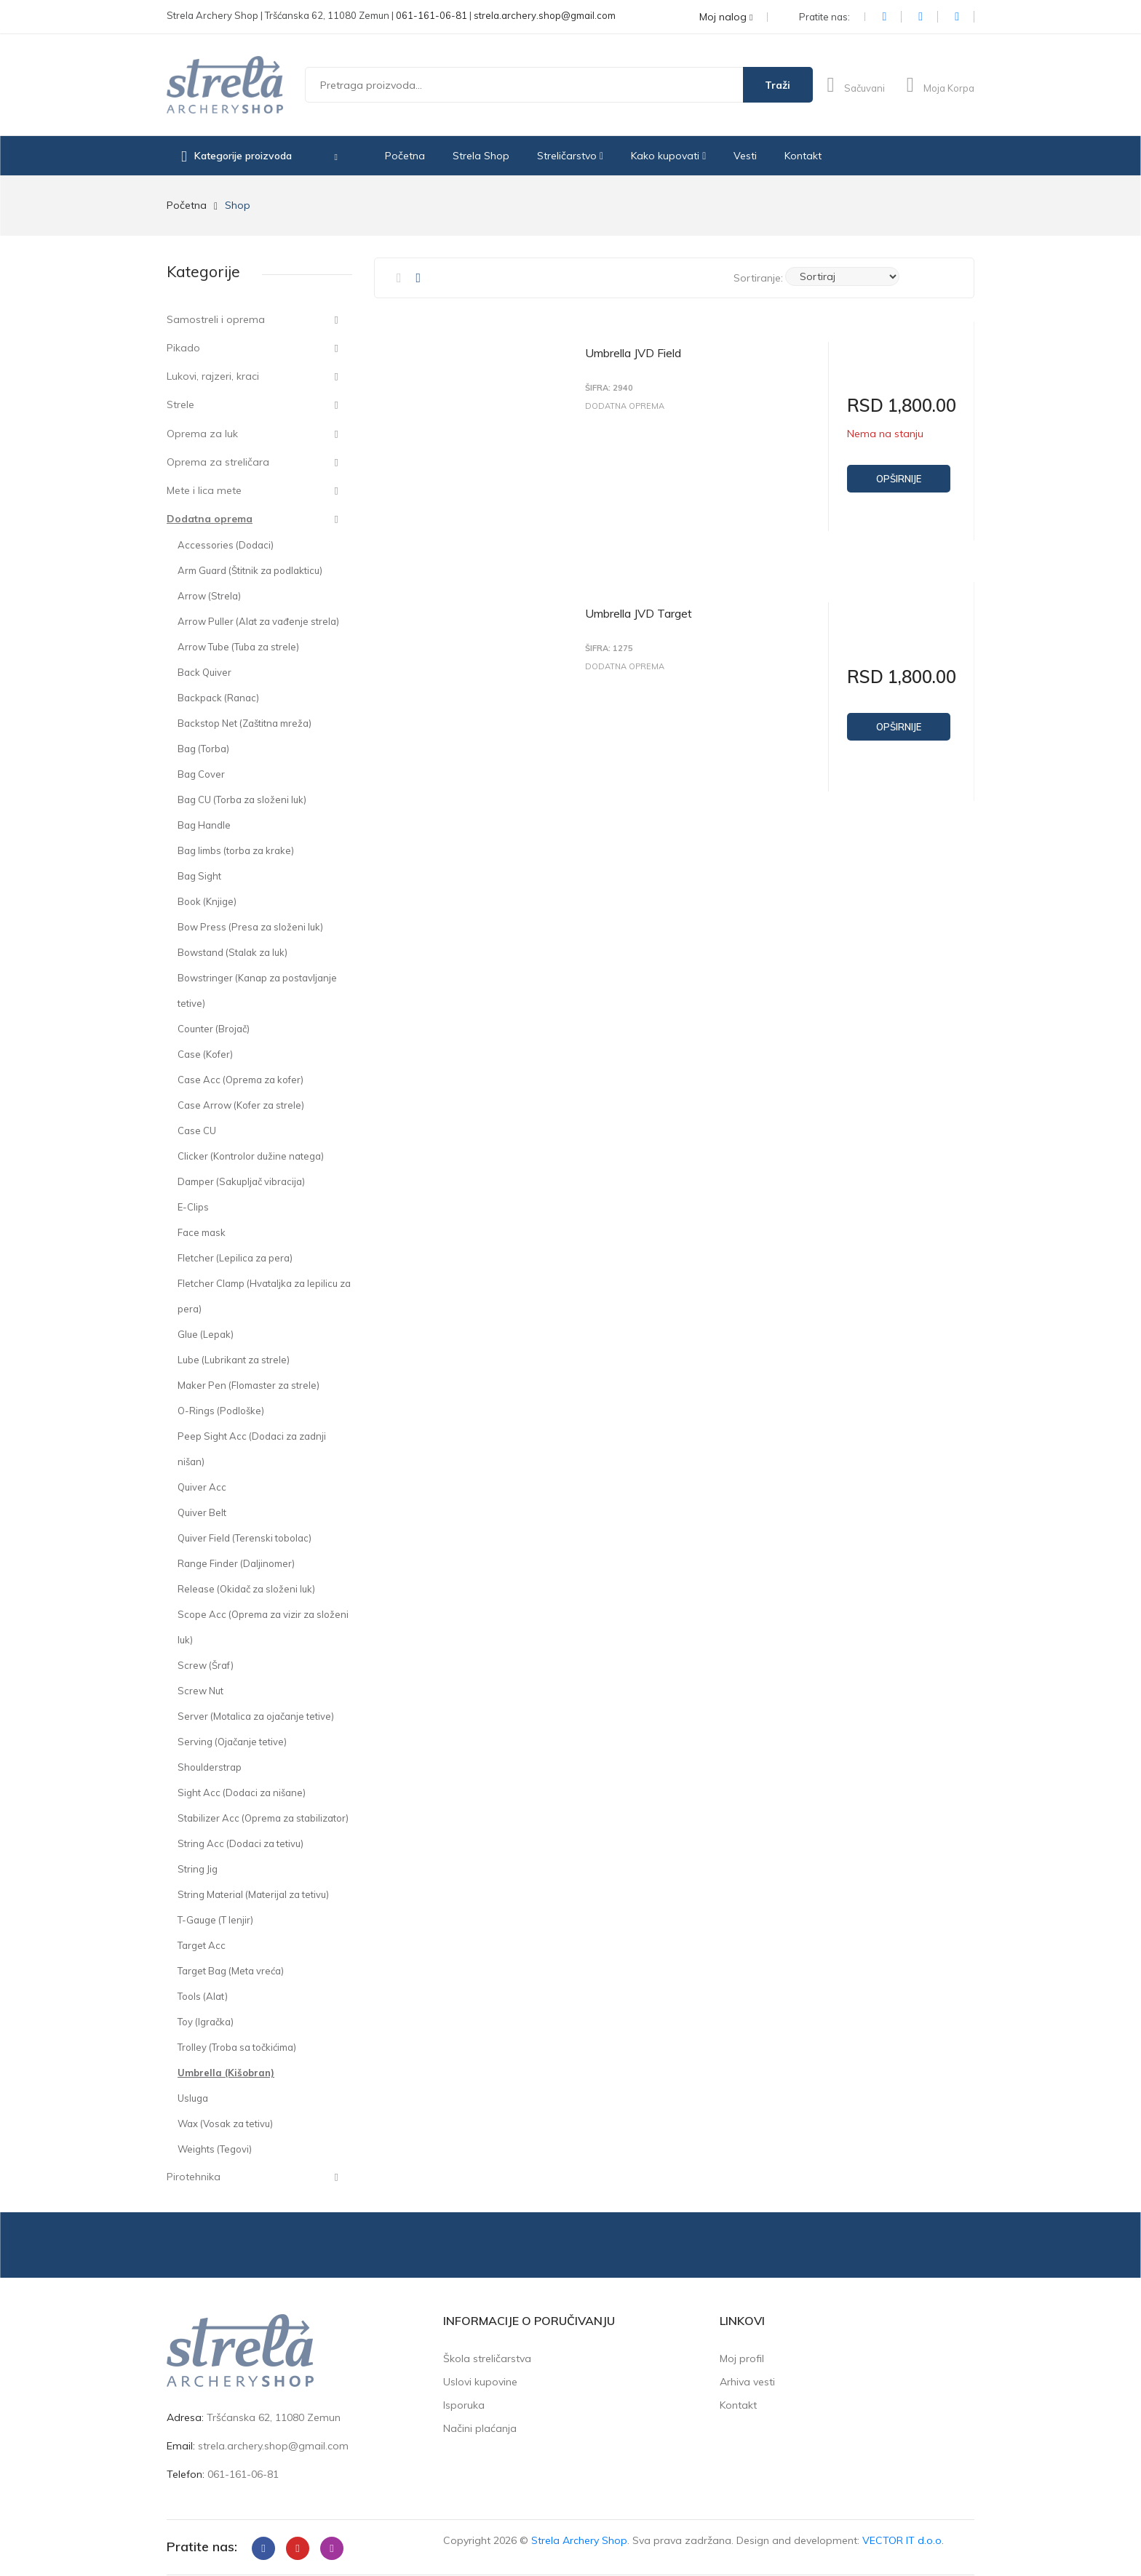 This screenshot has height=2576, width=1141. I want to click on Kako kupovati, so click(668, 155).